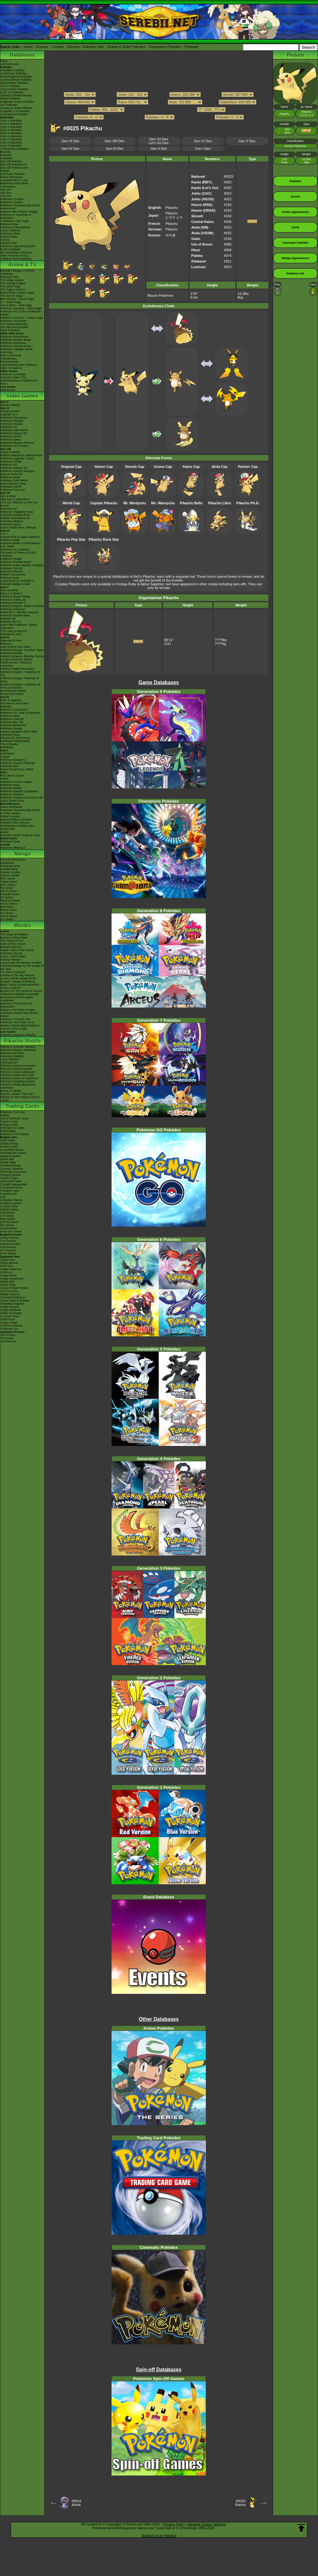 Image resolution: width=318 pixels, height=2576 pixels. What do you see at coordinates (15, 216) in the screenshot?
I see `Pokémon in Museums & Exhibitions` at bounding box center [15, 216].